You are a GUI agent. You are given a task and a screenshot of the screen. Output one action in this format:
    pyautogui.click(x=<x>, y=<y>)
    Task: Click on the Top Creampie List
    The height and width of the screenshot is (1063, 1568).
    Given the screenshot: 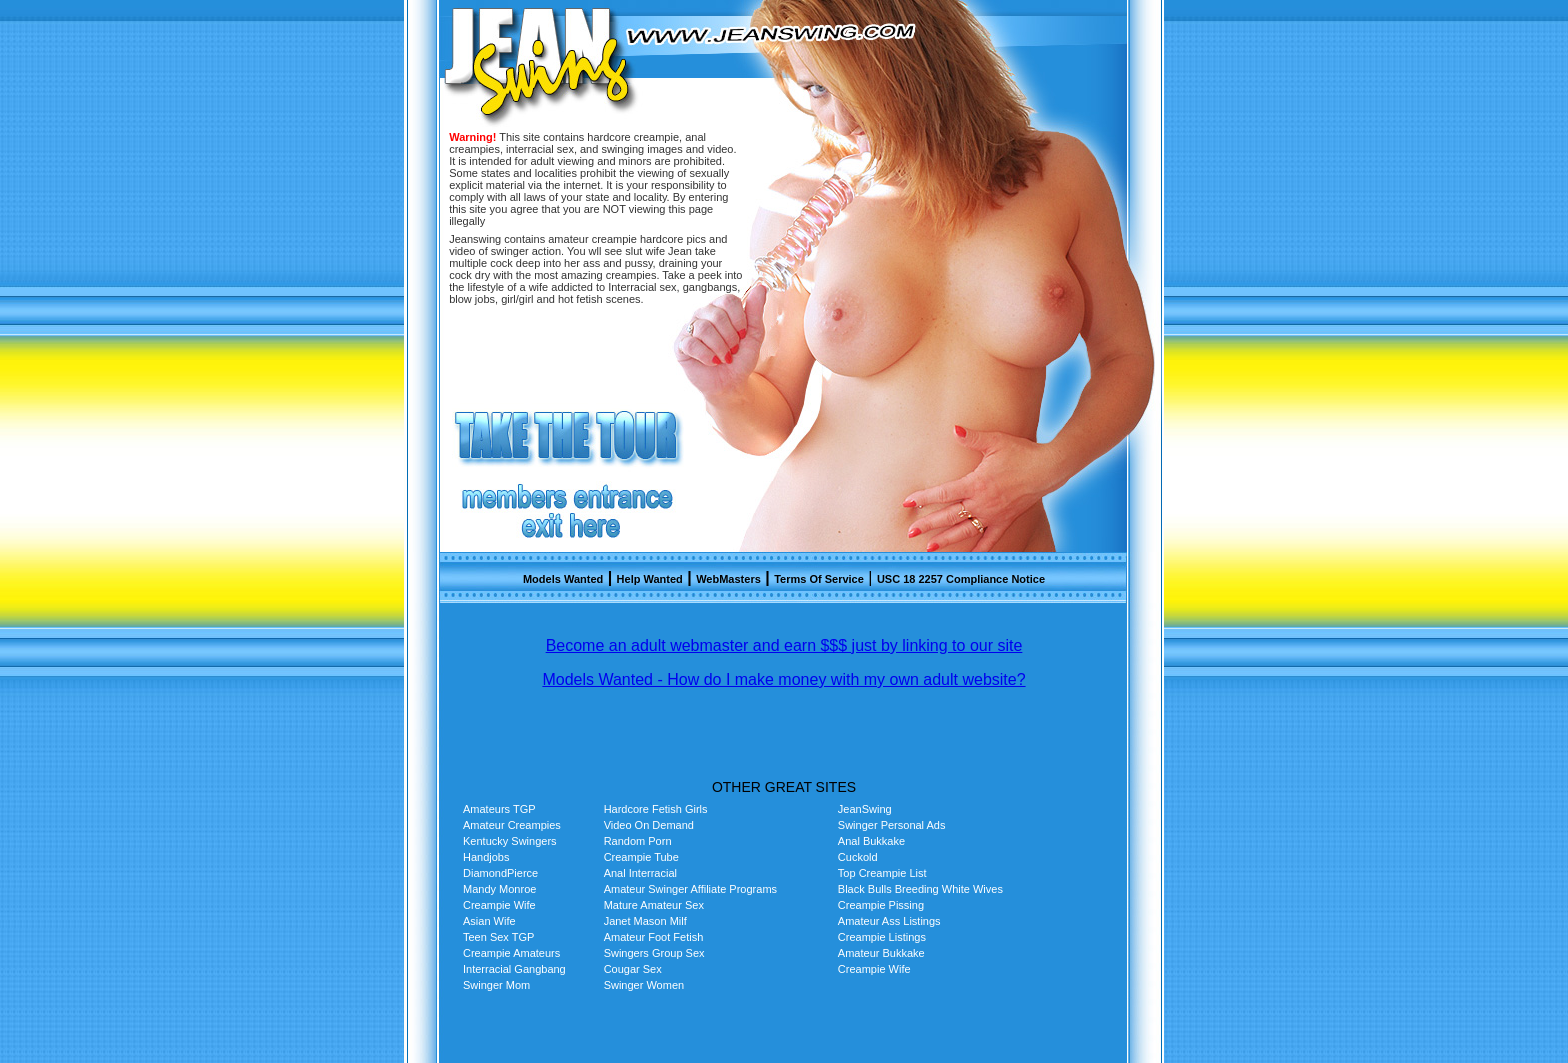 What is the action you would take?
    pyautogui.click(x=882, y=873)
    